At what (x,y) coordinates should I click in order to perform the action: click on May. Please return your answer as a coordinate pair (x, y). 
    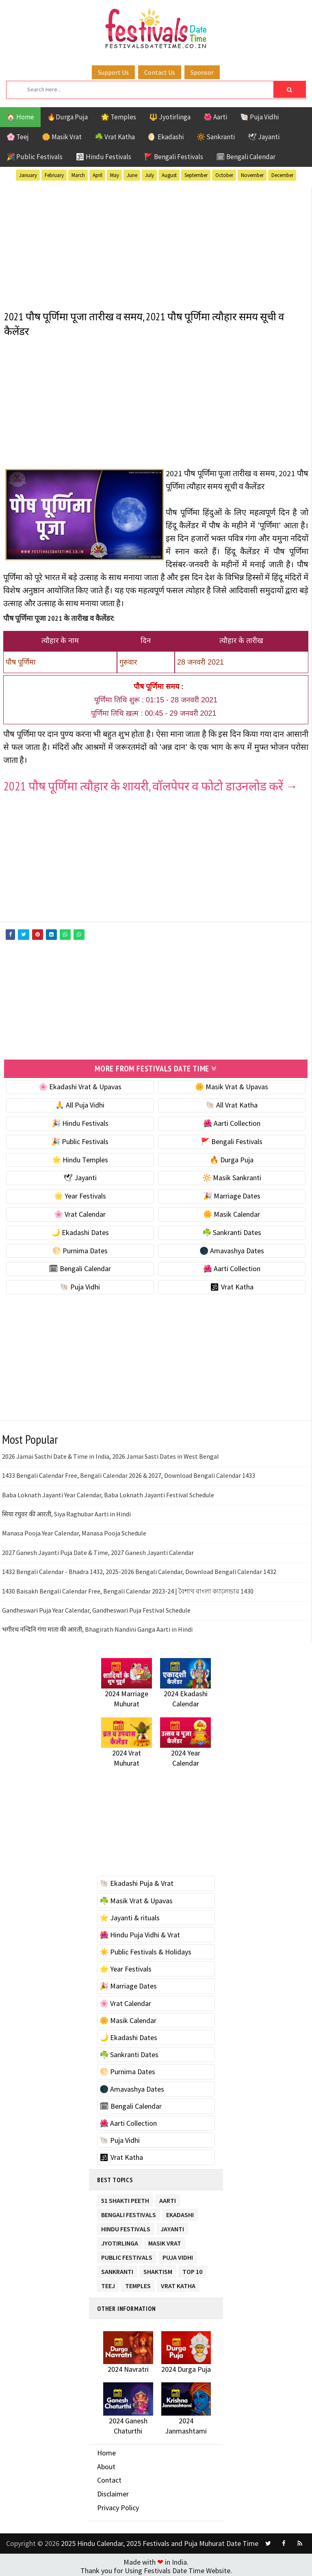
    Looking at the image, I should click on (114, 175).